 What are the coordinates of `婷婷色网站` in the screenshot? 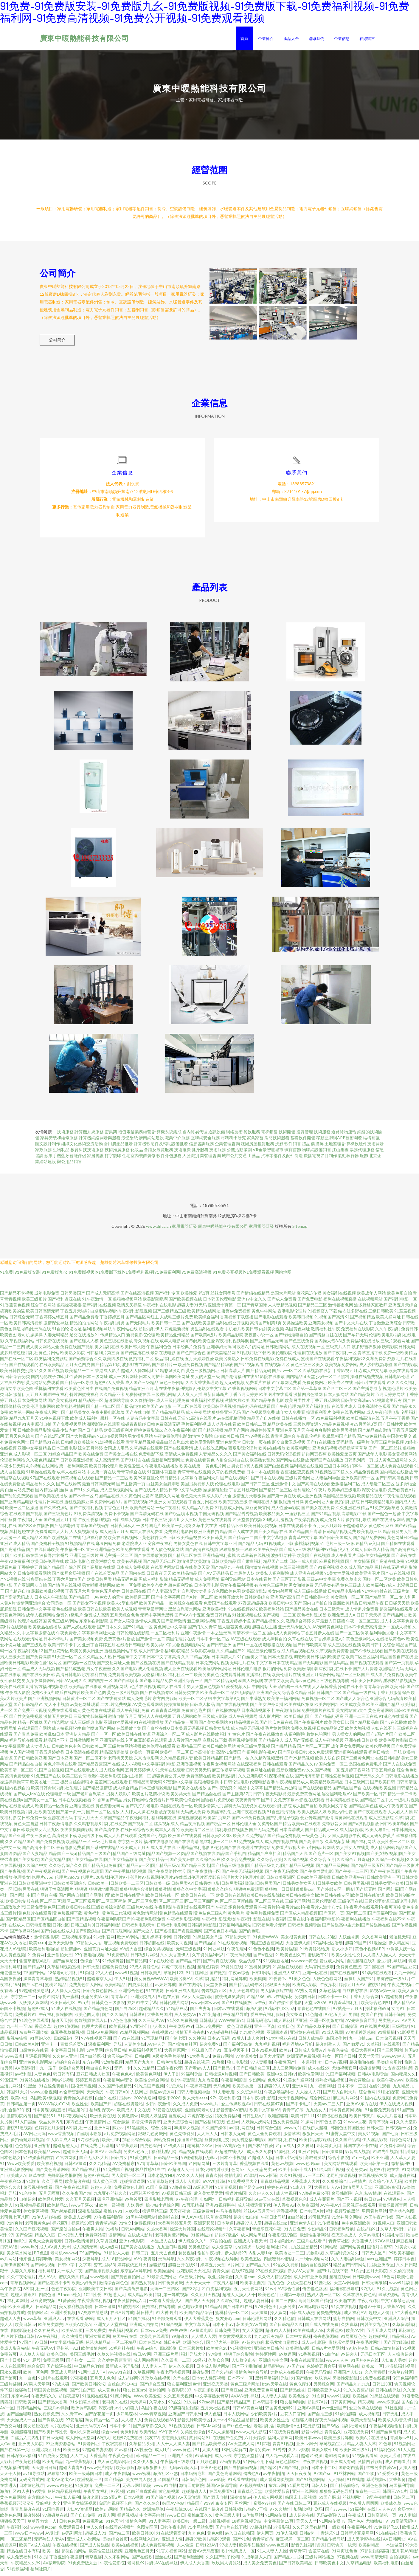 It's located at (400, 2143).